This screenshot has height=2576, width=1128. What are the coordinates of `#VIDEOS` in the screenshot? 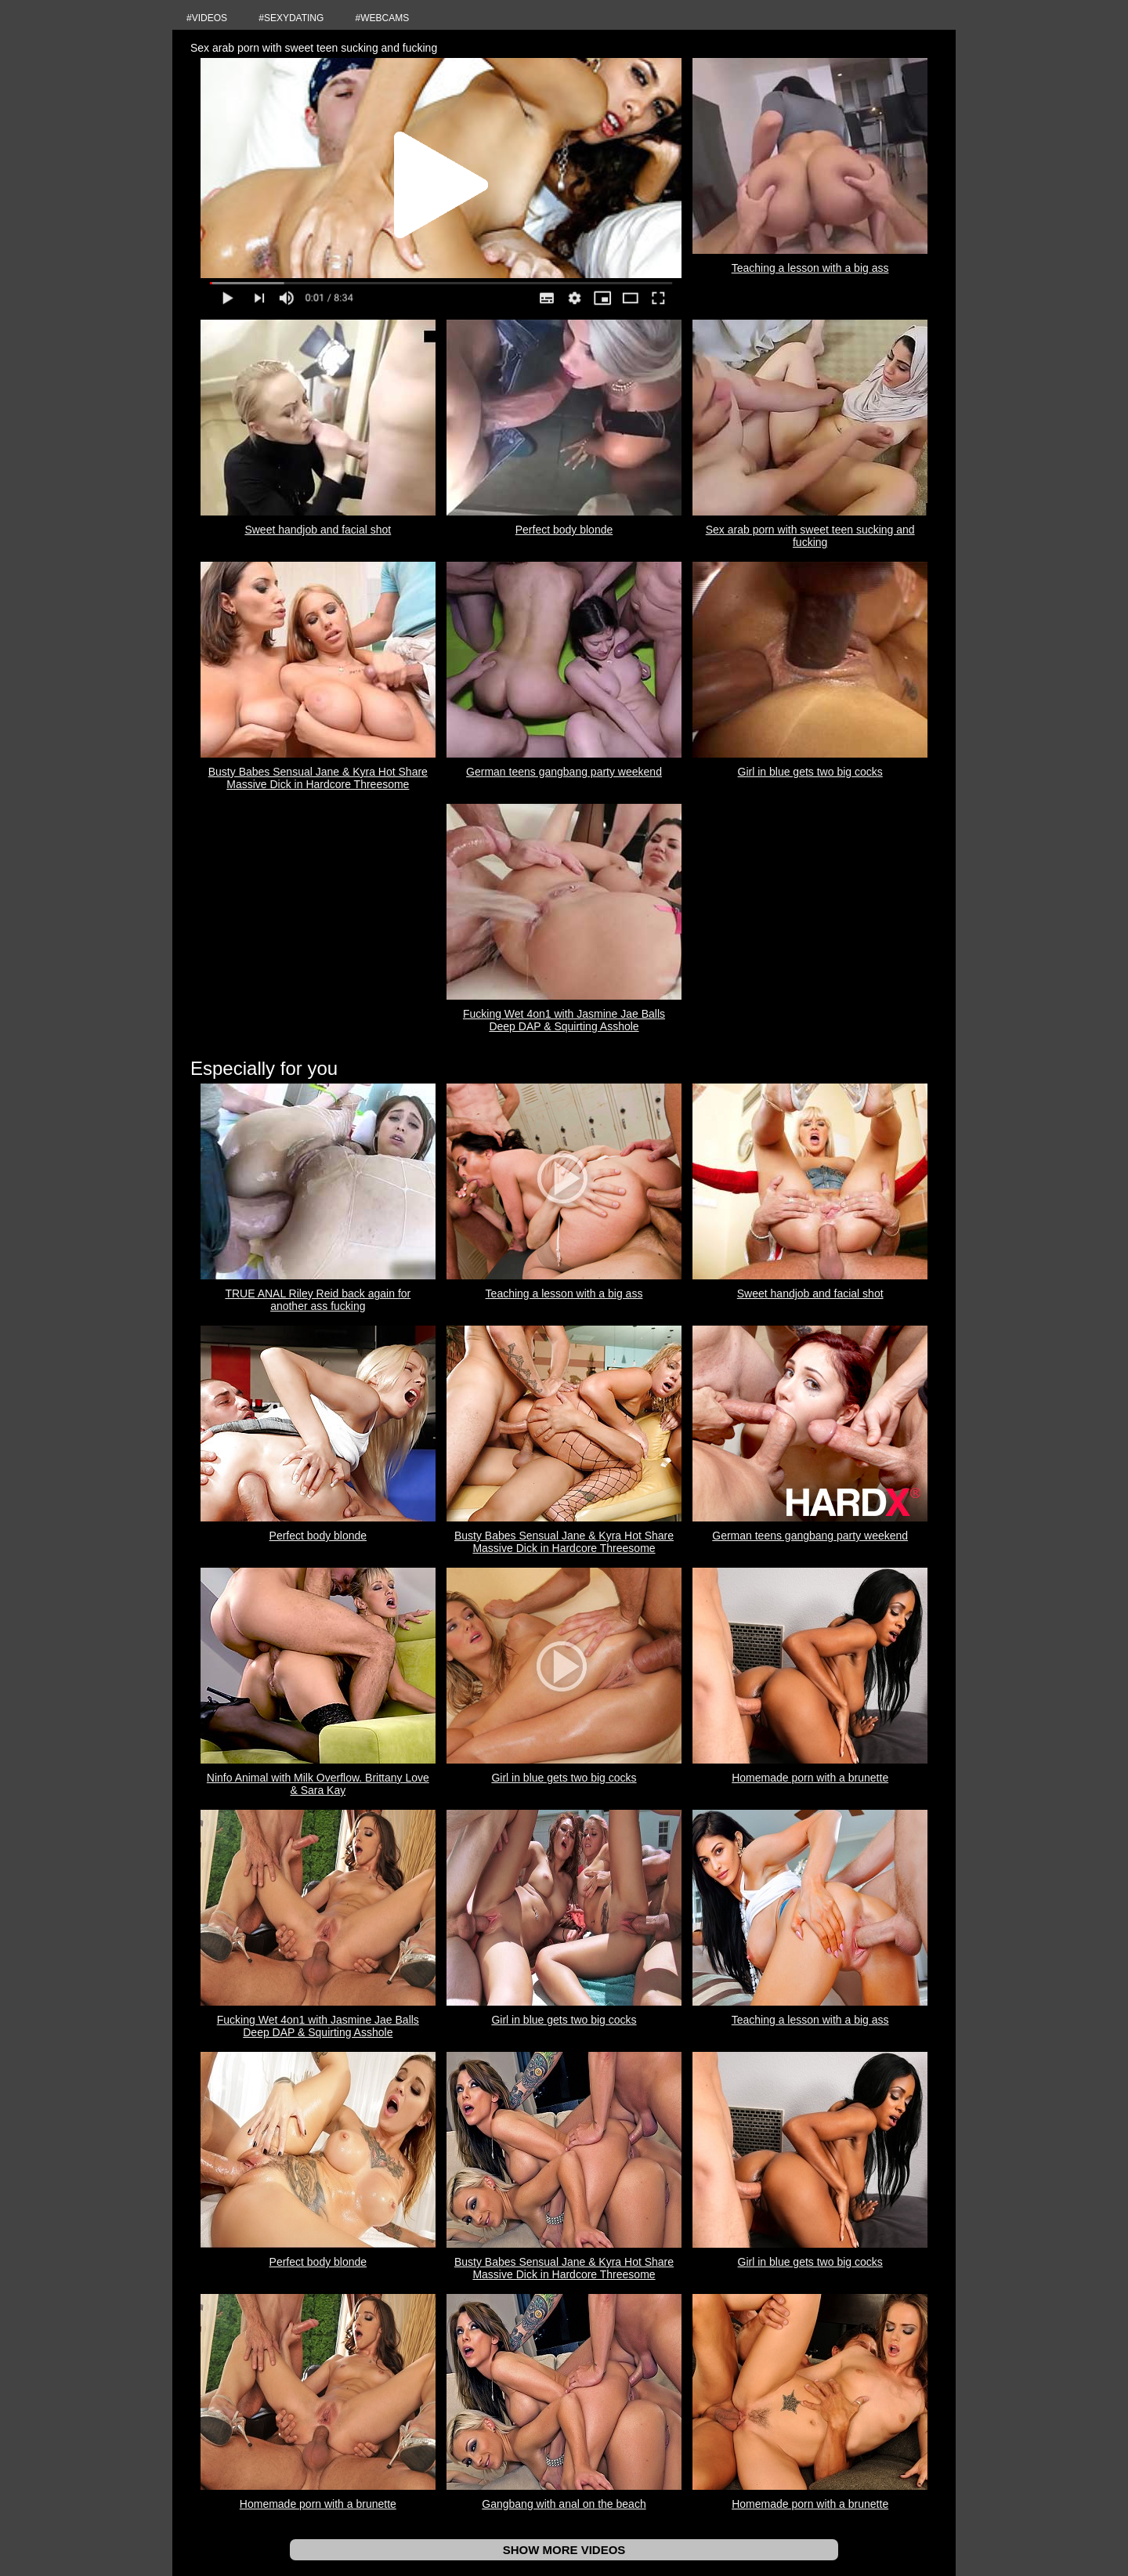 It's located at (206, 18).